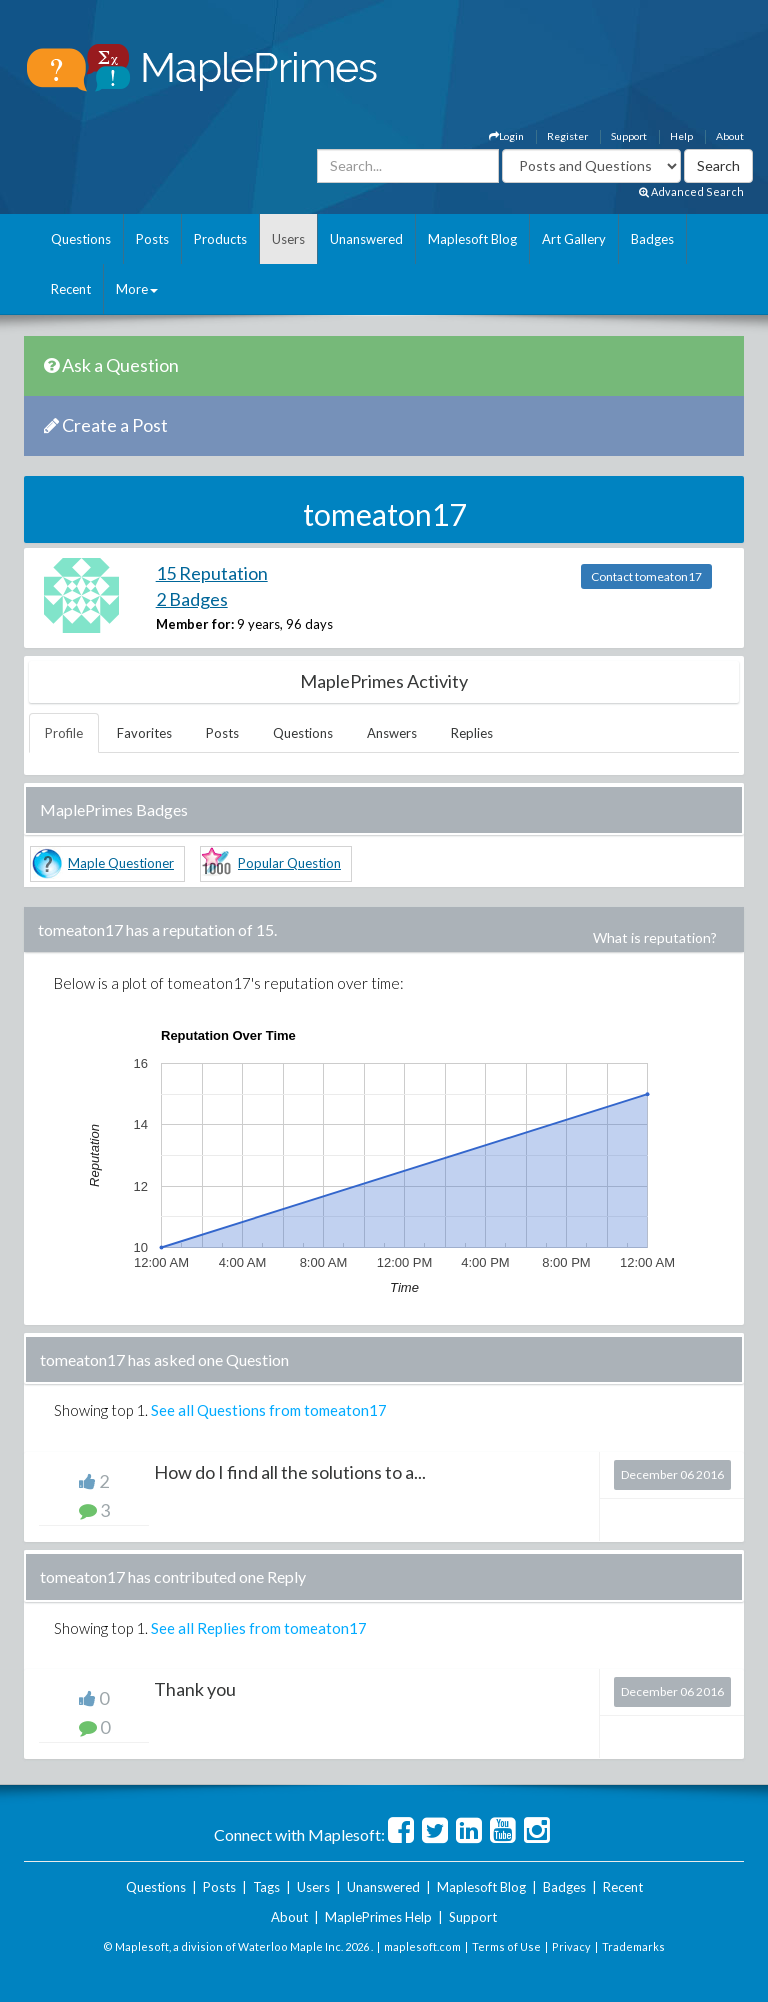  What do you see at coordinates (567, 136) in the screenshot?
I see `Register` at bounding box center [567, 136].